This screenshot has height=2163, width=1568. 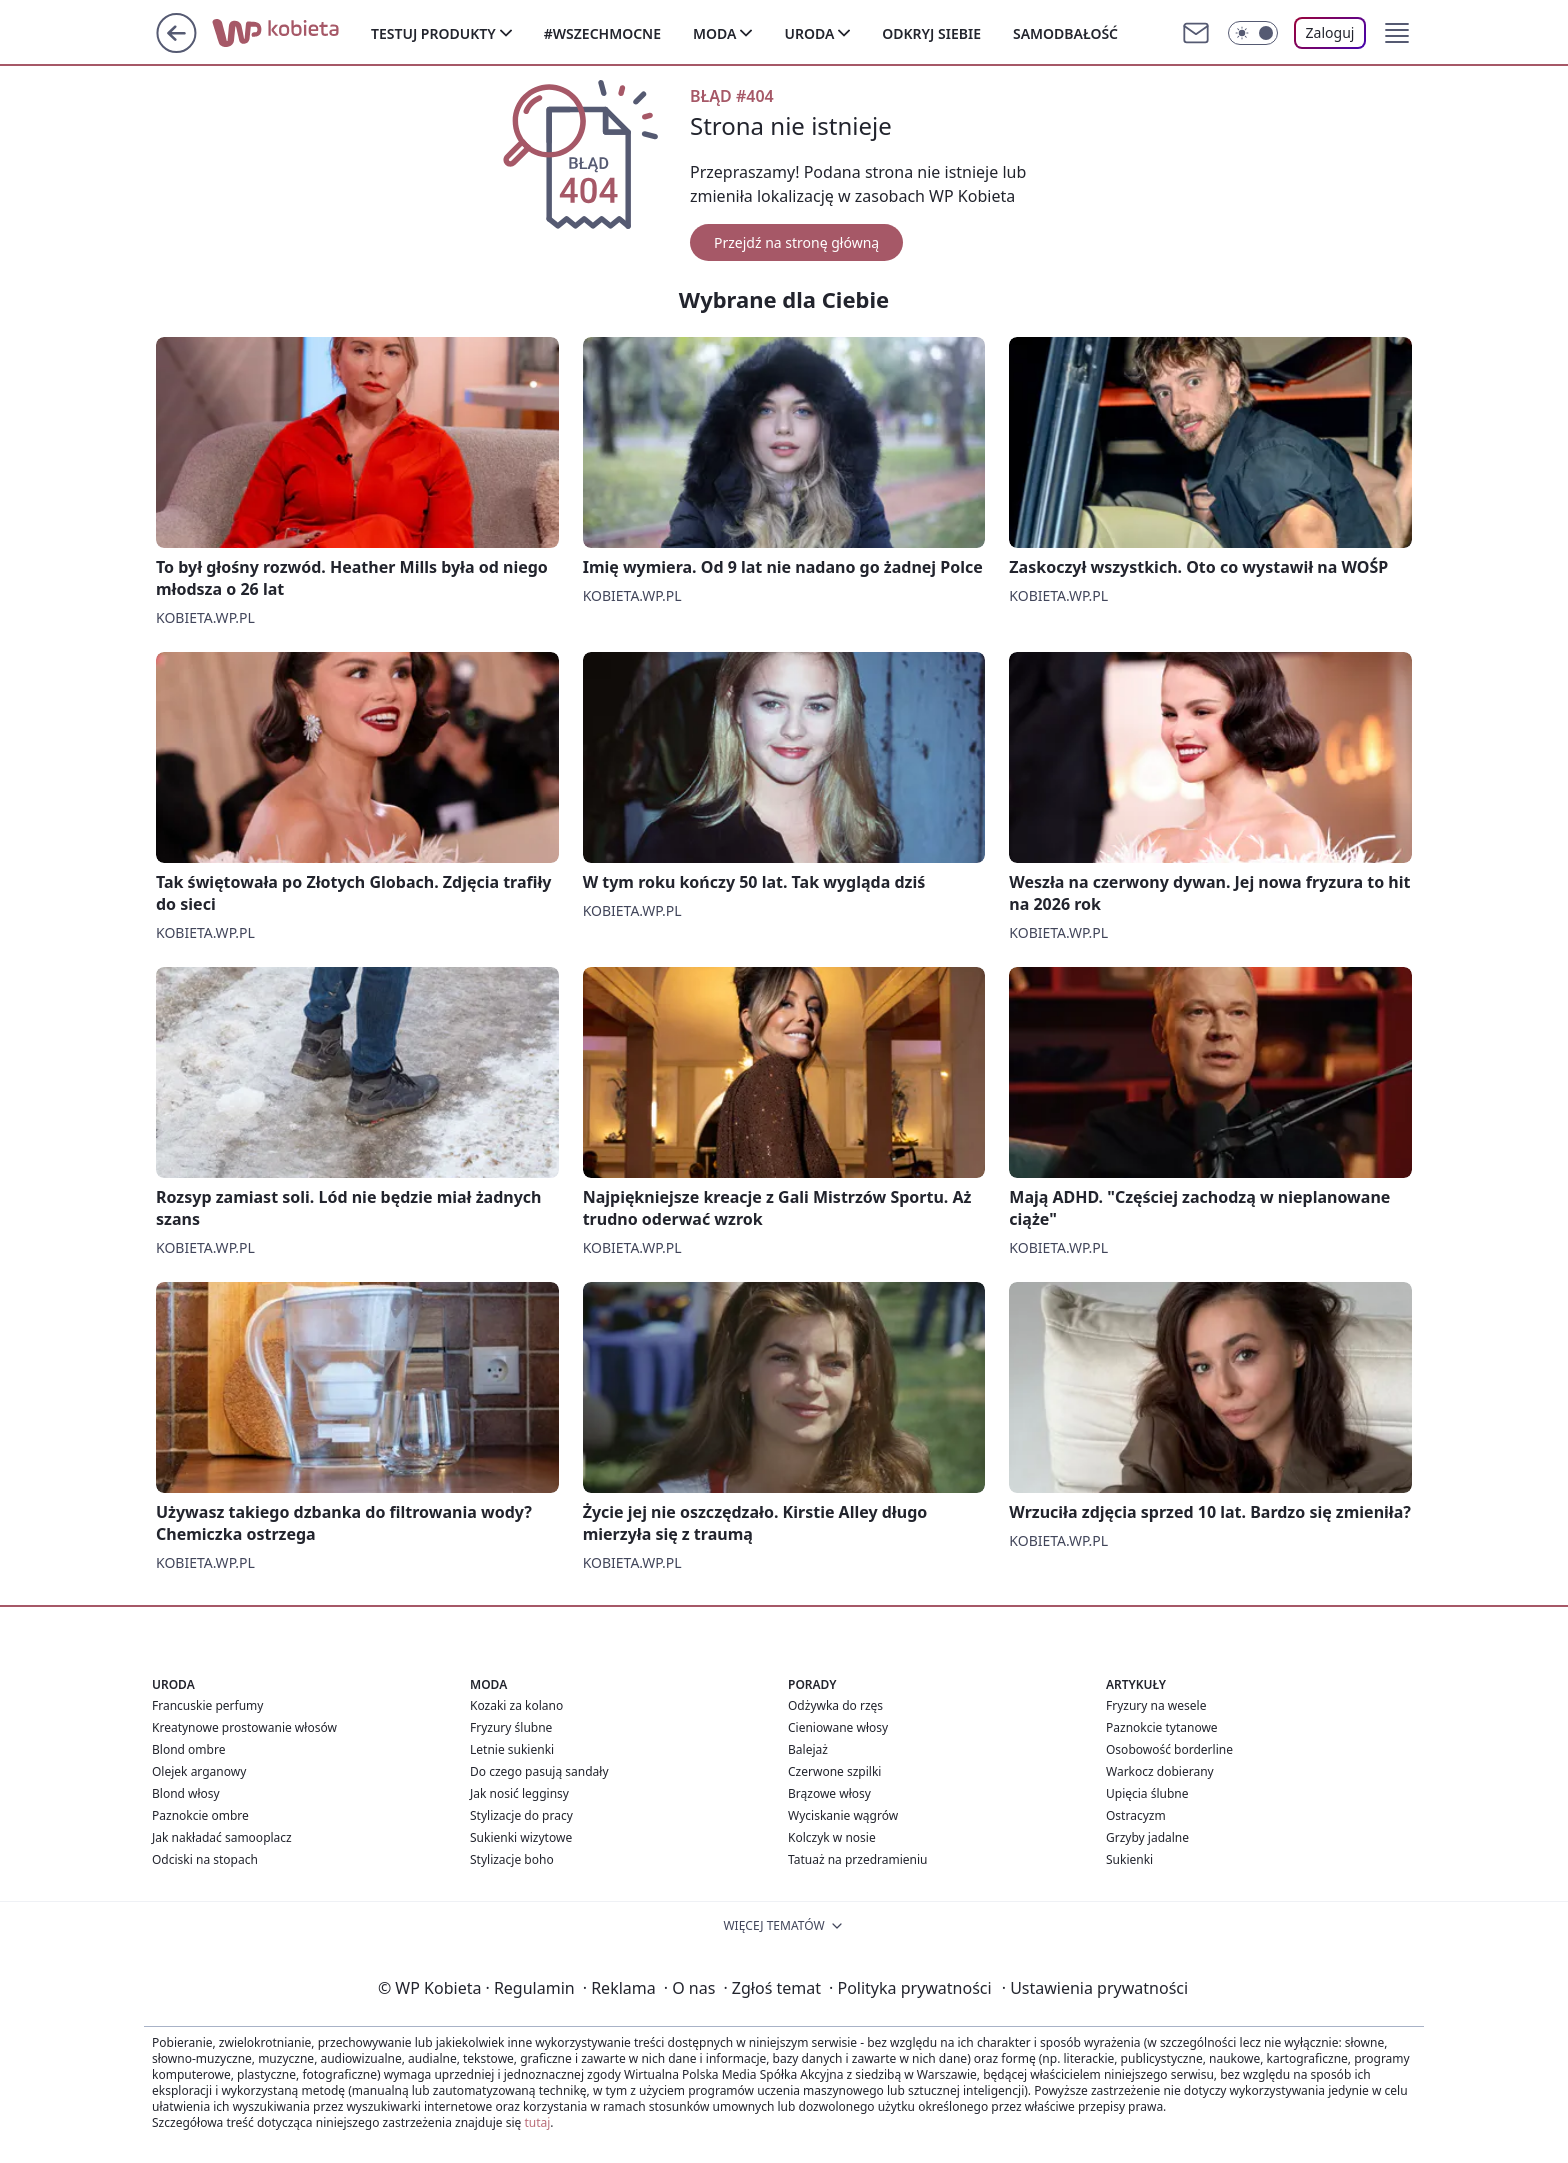 What do you see at coordinates (858, 1859) in the screenshot?
I see `Tatuaż na przedramieniu` at bounding box center [858, 1859].